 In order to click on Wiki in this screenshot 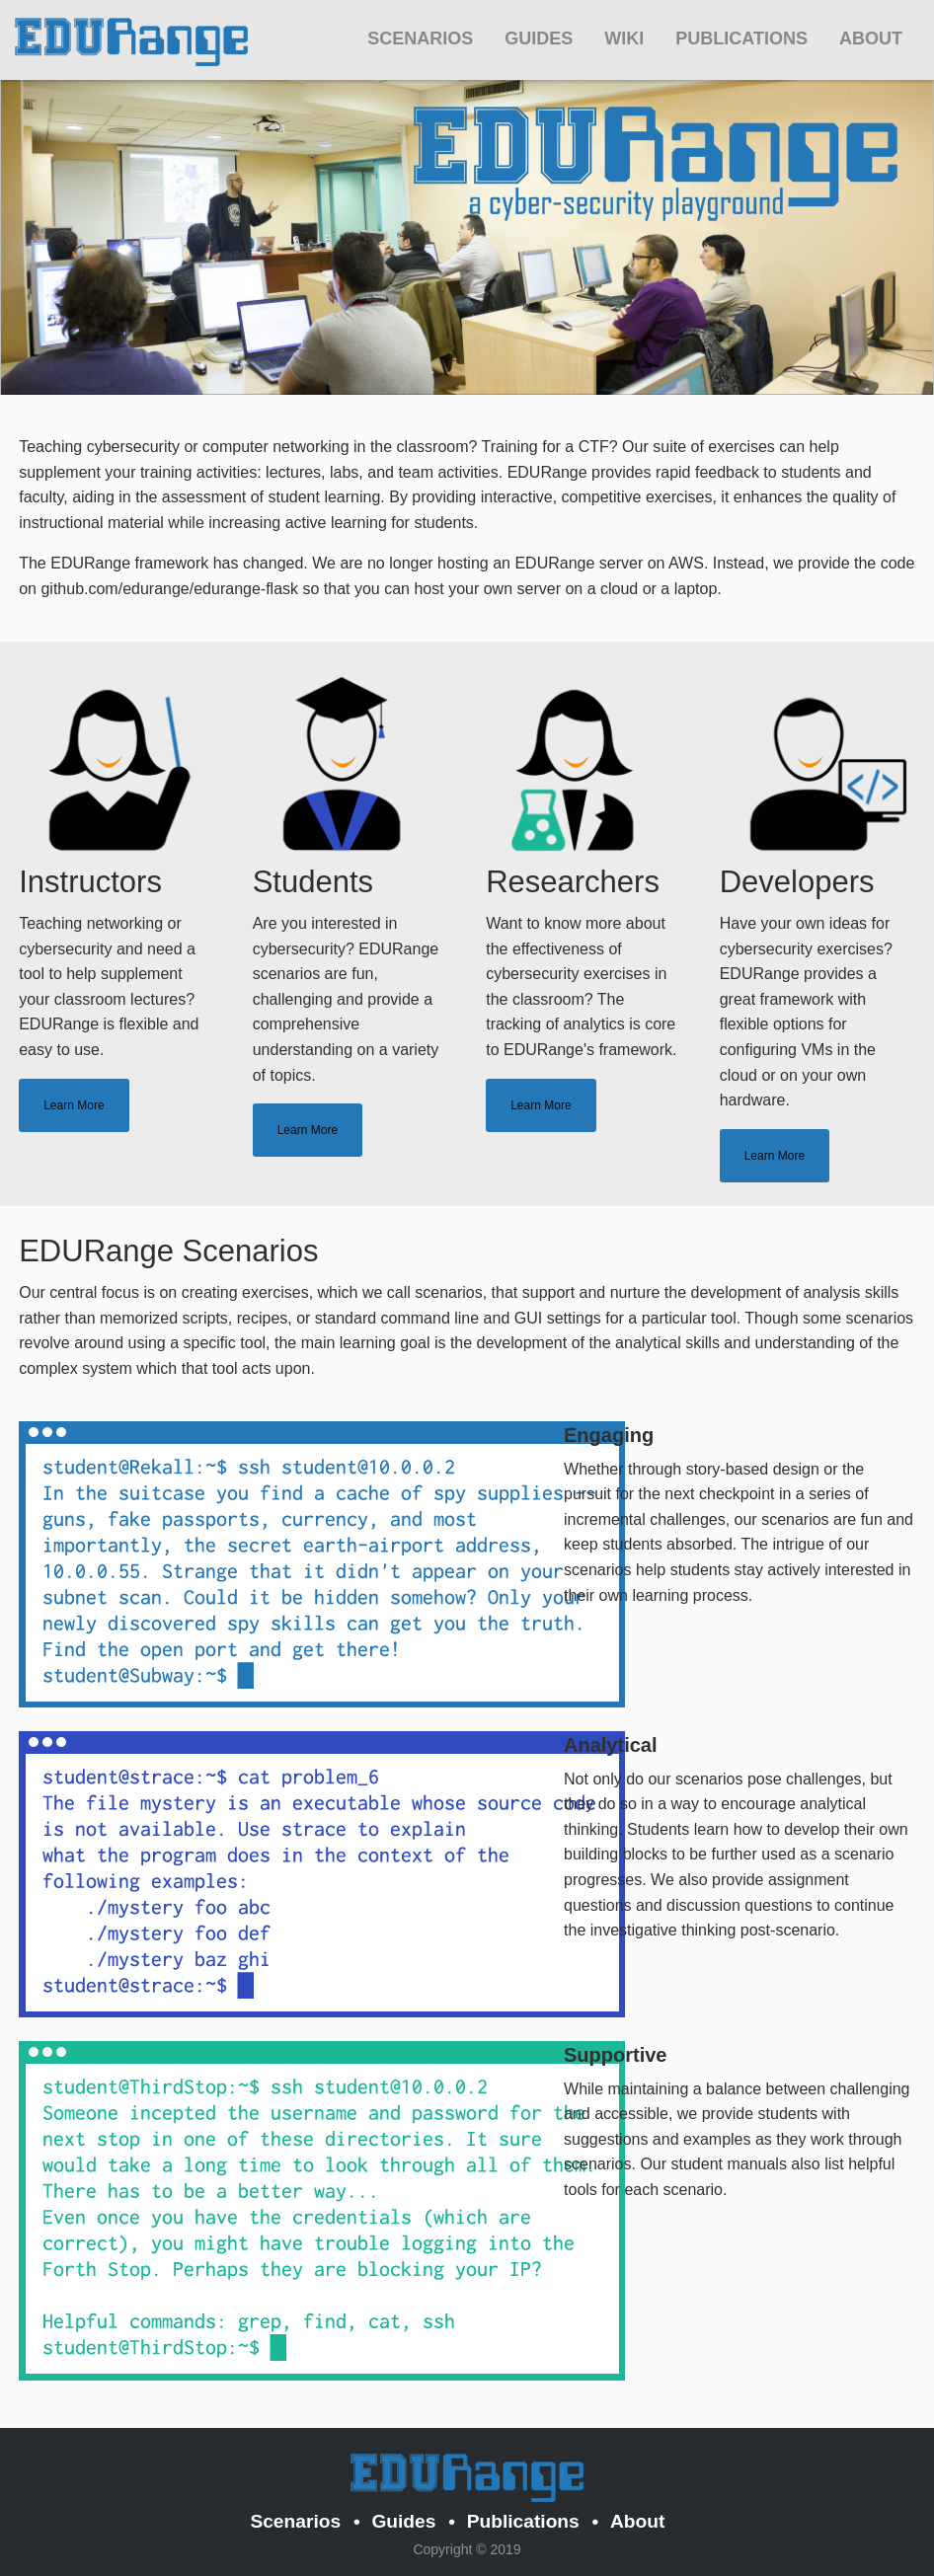, I will do `click(624, 38)`.